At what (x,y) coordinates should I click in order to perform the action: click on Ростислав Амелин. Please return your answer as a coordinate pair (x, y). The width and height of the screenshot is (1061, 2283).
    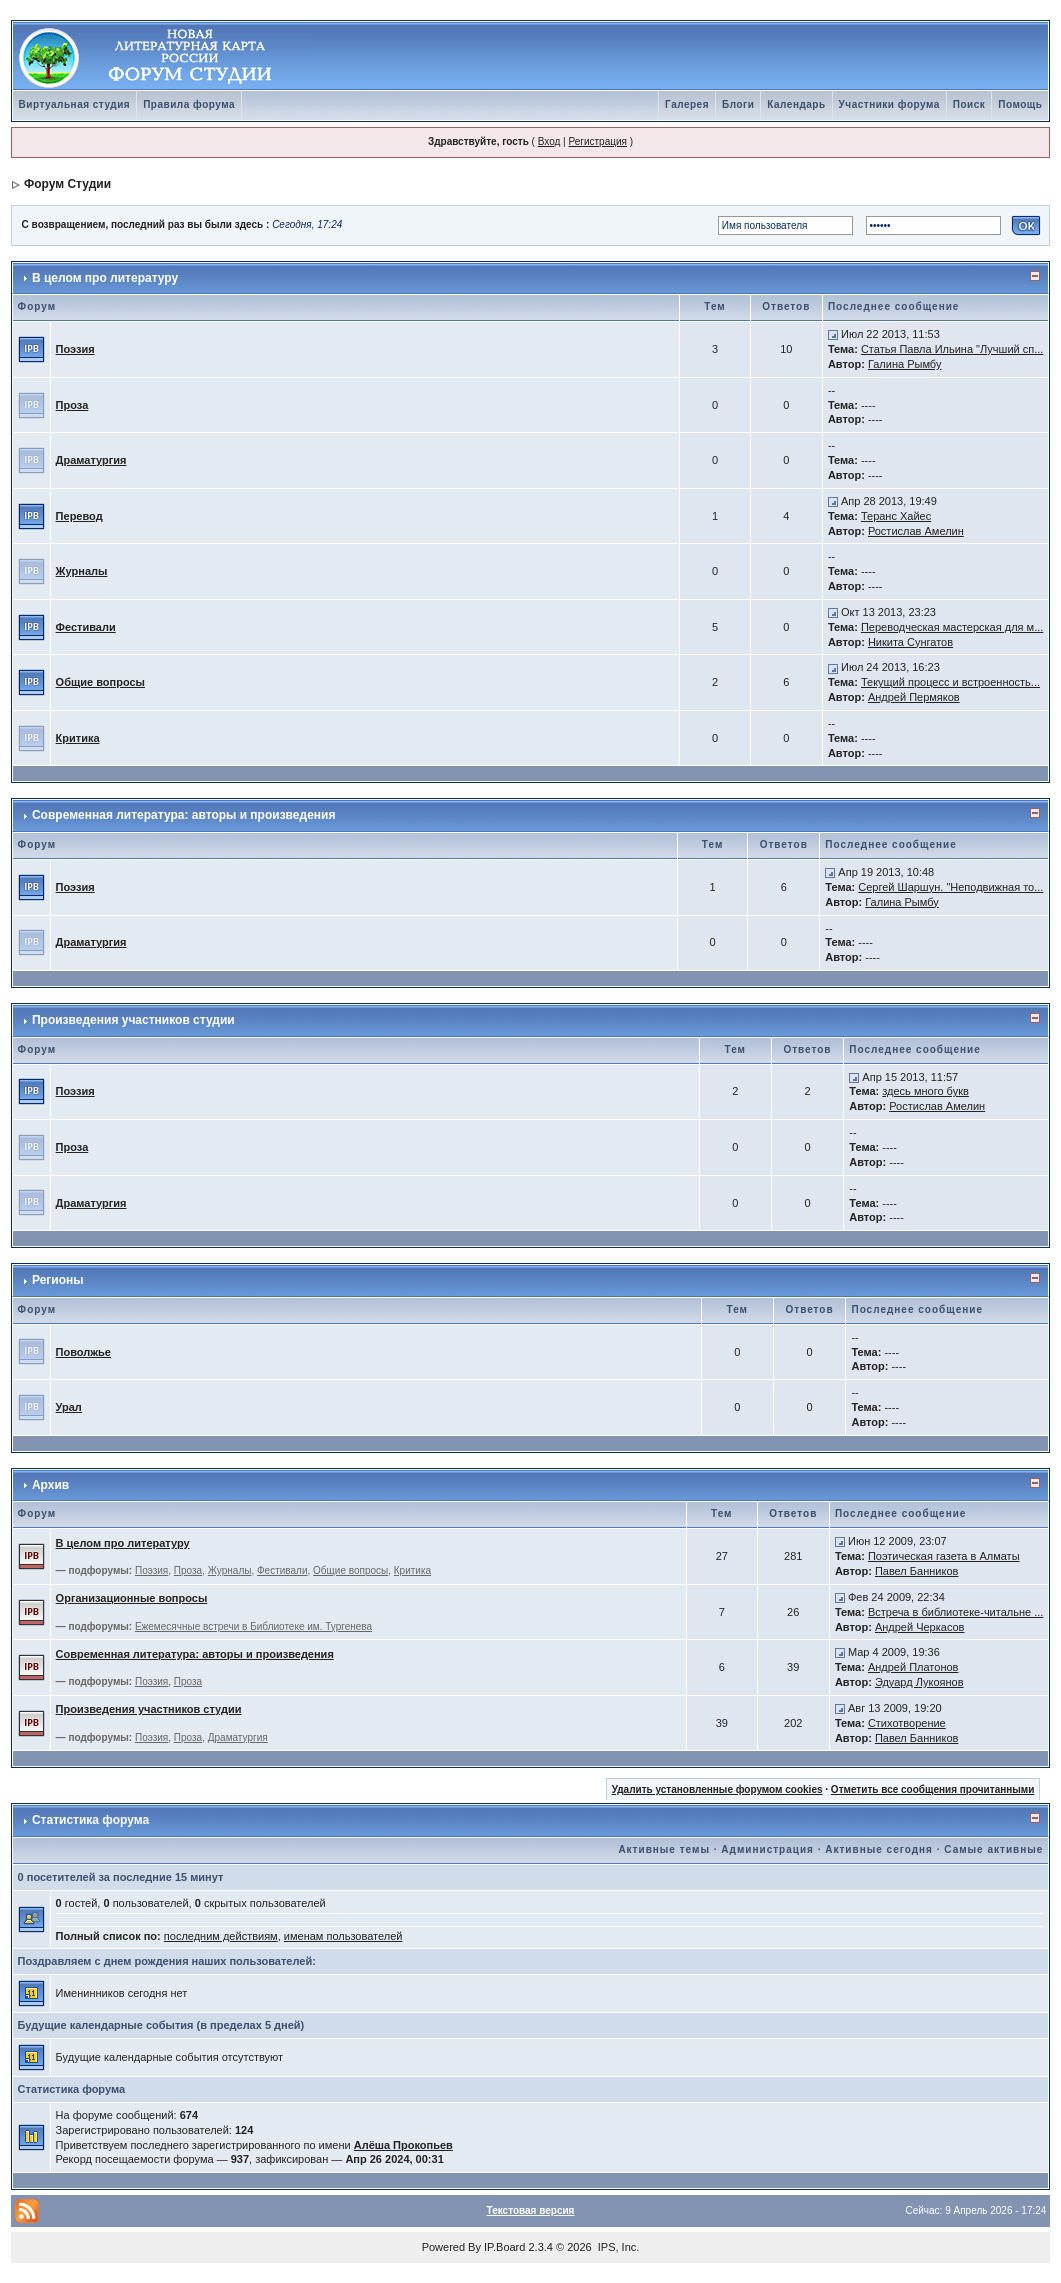
    Looking at the image, I should click on (916, 531).